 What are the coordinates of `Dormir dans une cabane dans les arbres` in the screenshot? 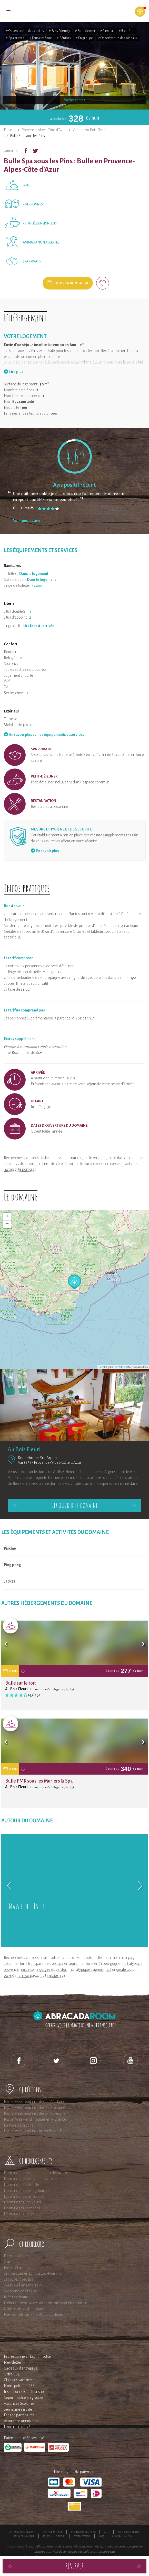 It's located at (36, 2173).